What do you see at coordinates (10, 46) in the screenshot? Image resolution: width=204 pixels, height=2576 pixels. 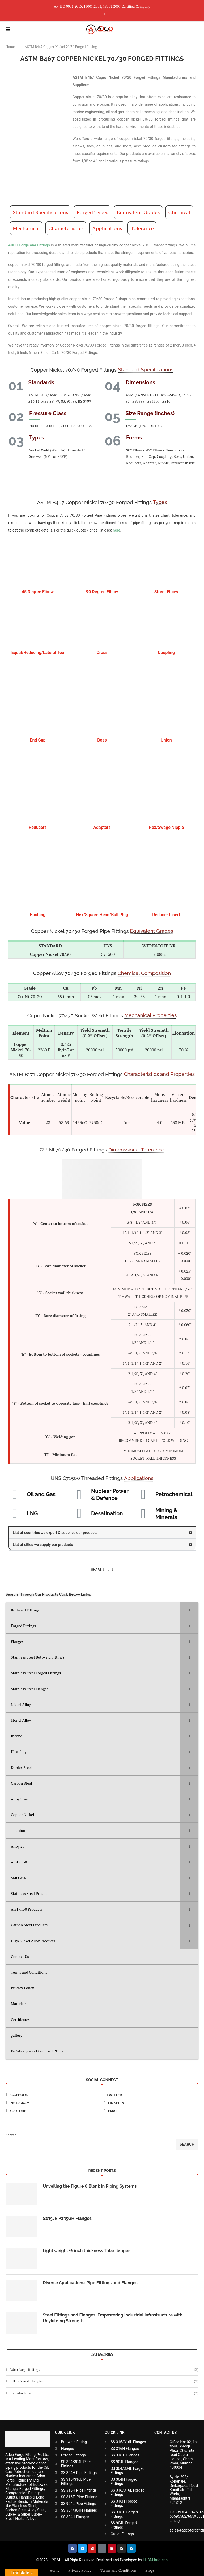 I see `Home` at bounding box center [10, 46].